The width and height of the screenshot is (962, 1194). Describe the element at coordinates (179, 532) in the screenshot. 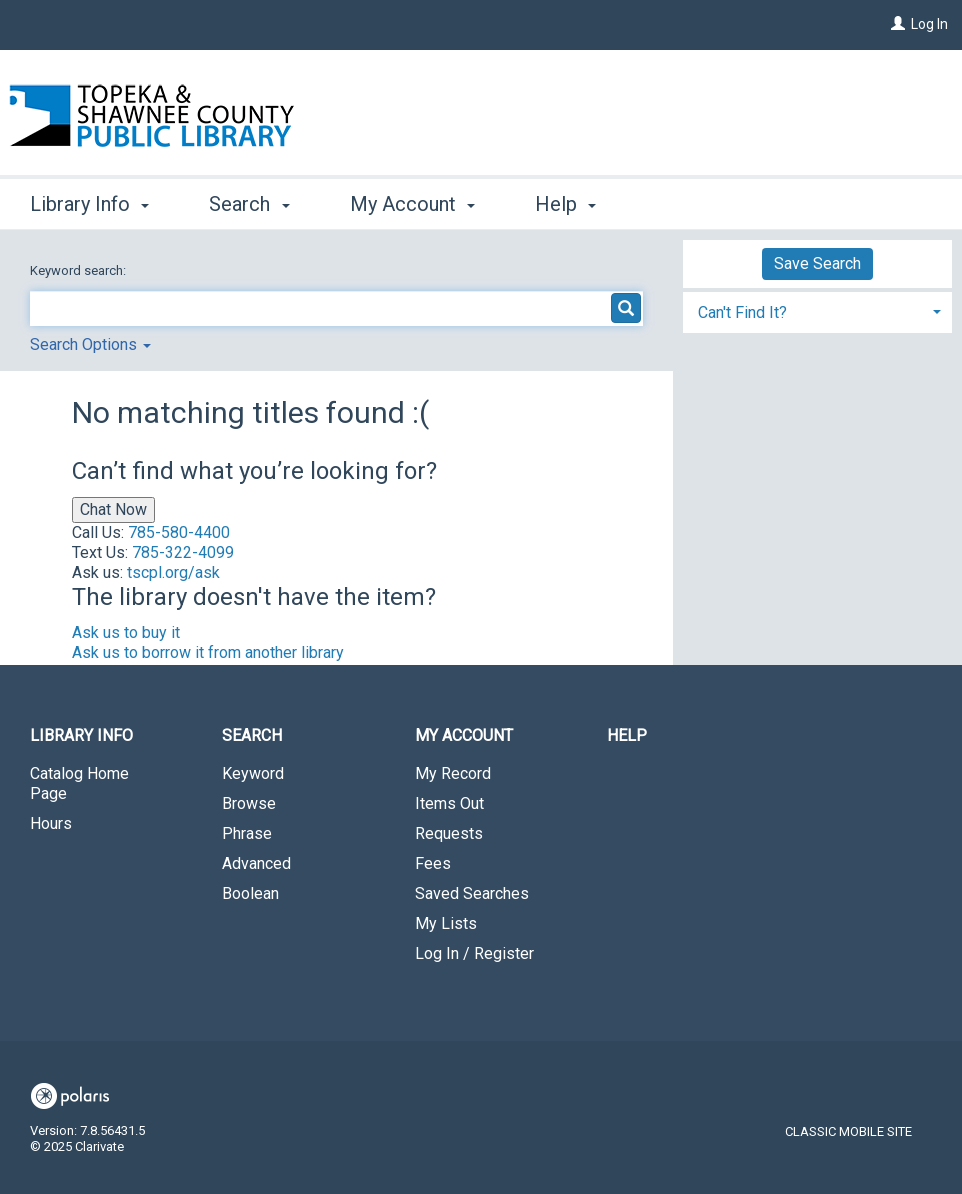

I see `785-580-4400` at that location.